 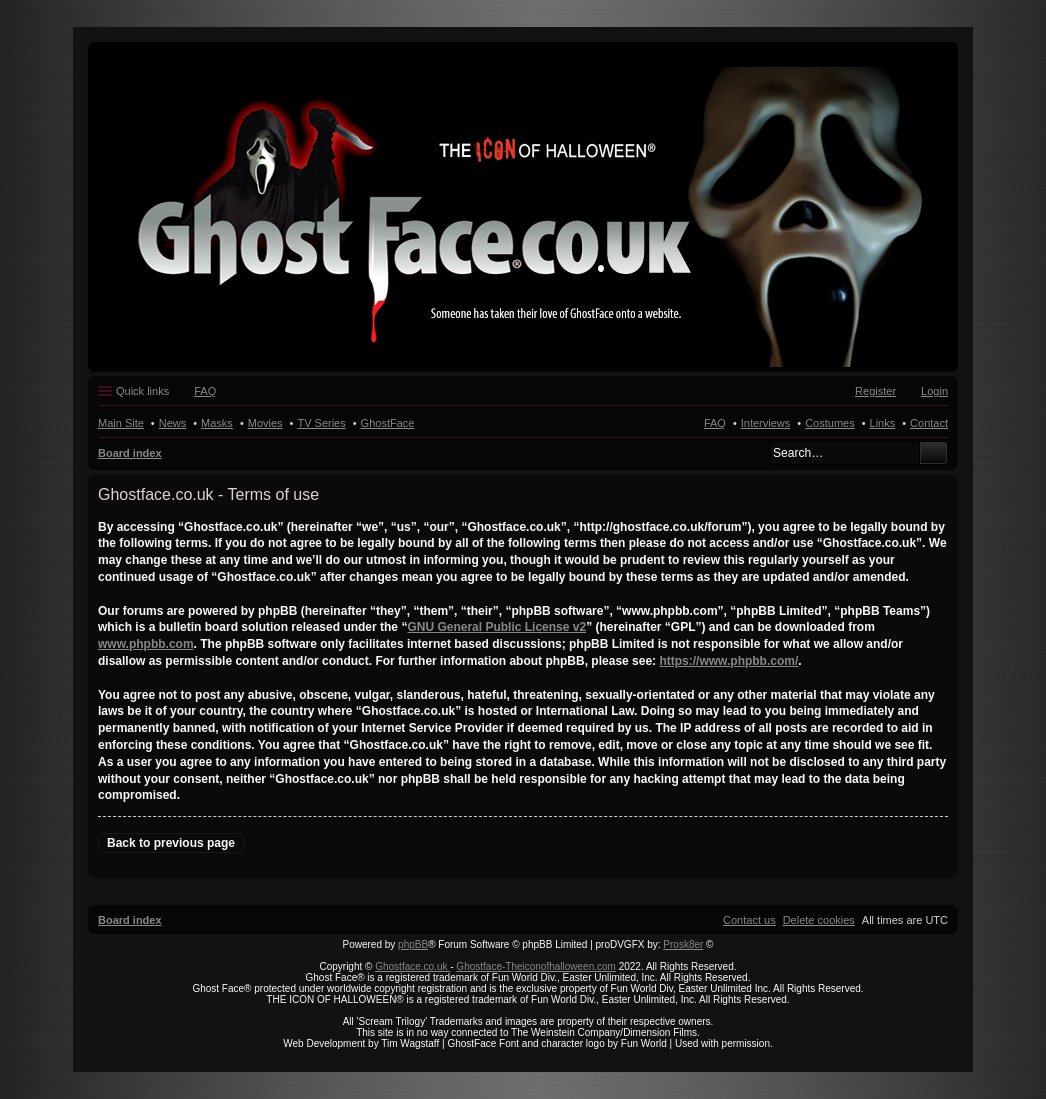 I want to click on TV Series, so click(x=321, y=423).